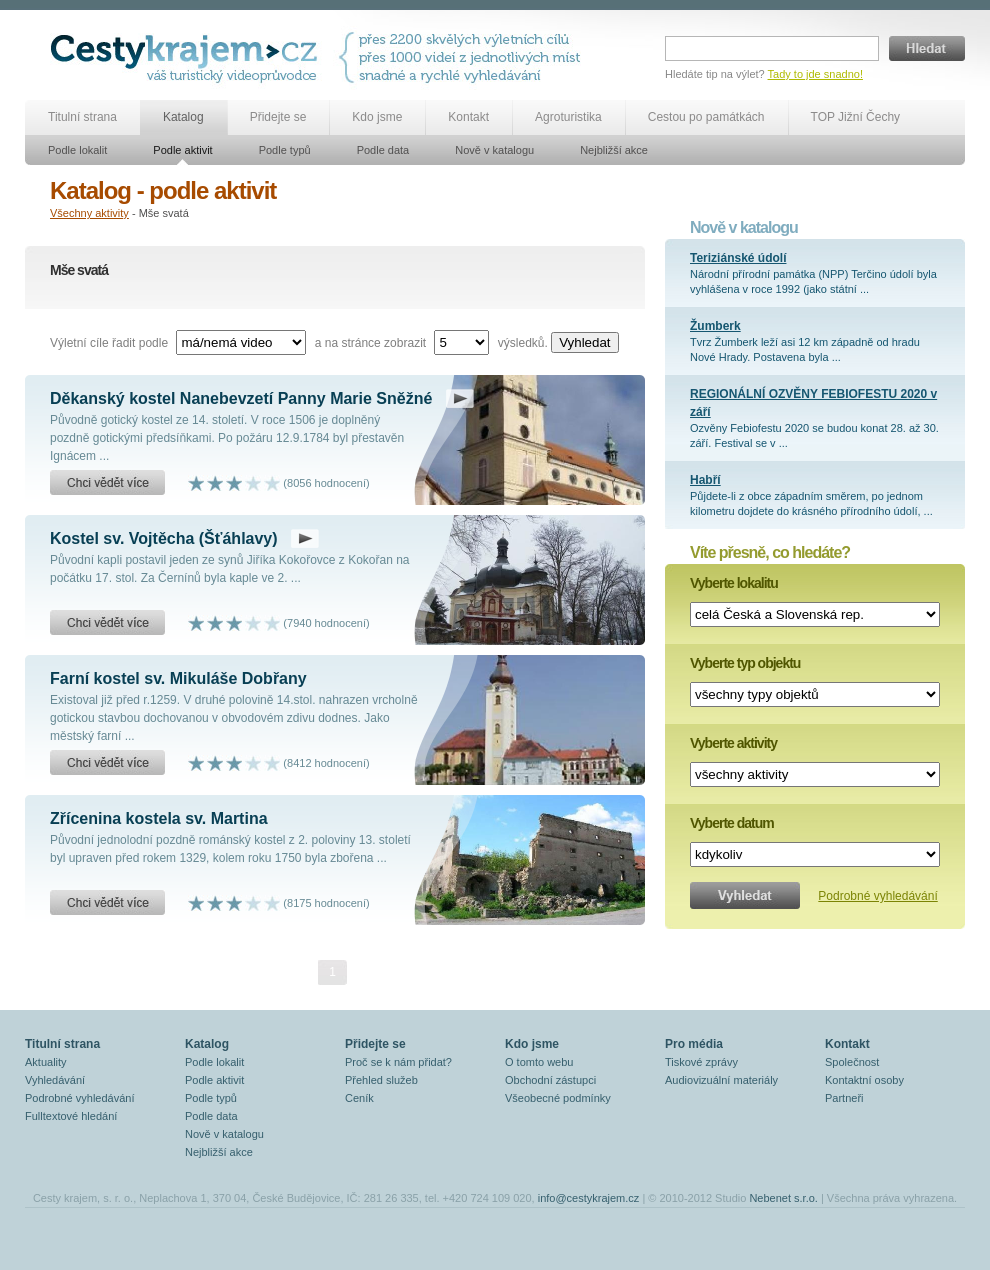 The height and width of the screenshot is (1270, 990). I want to click on Kontakt, so click(468, 117).